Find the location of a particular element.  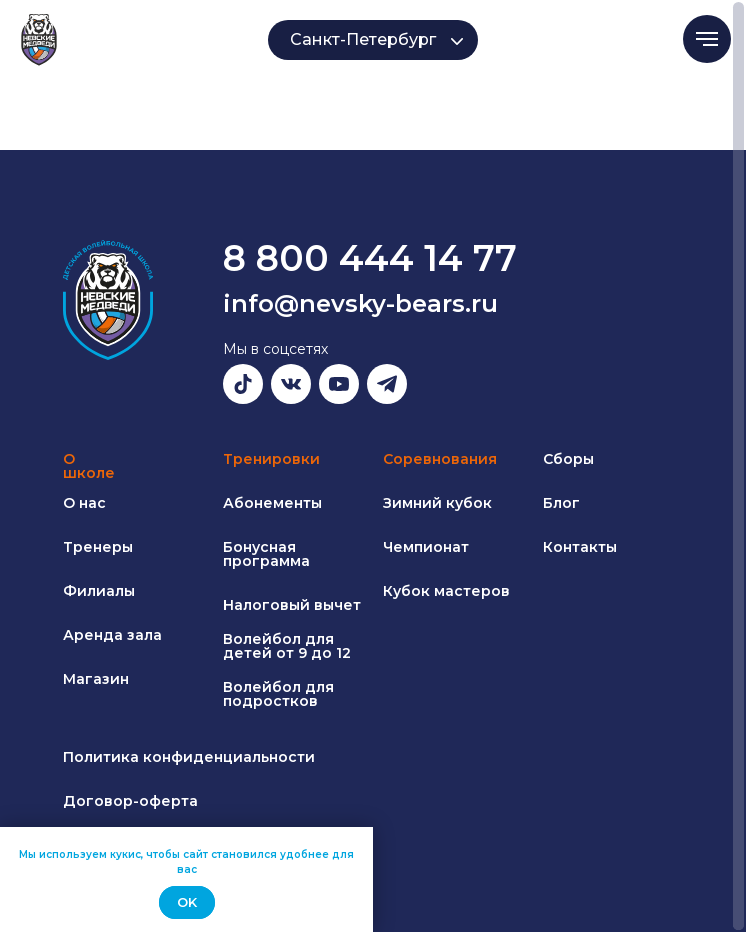

О нас is located at coordinates (84, 503).